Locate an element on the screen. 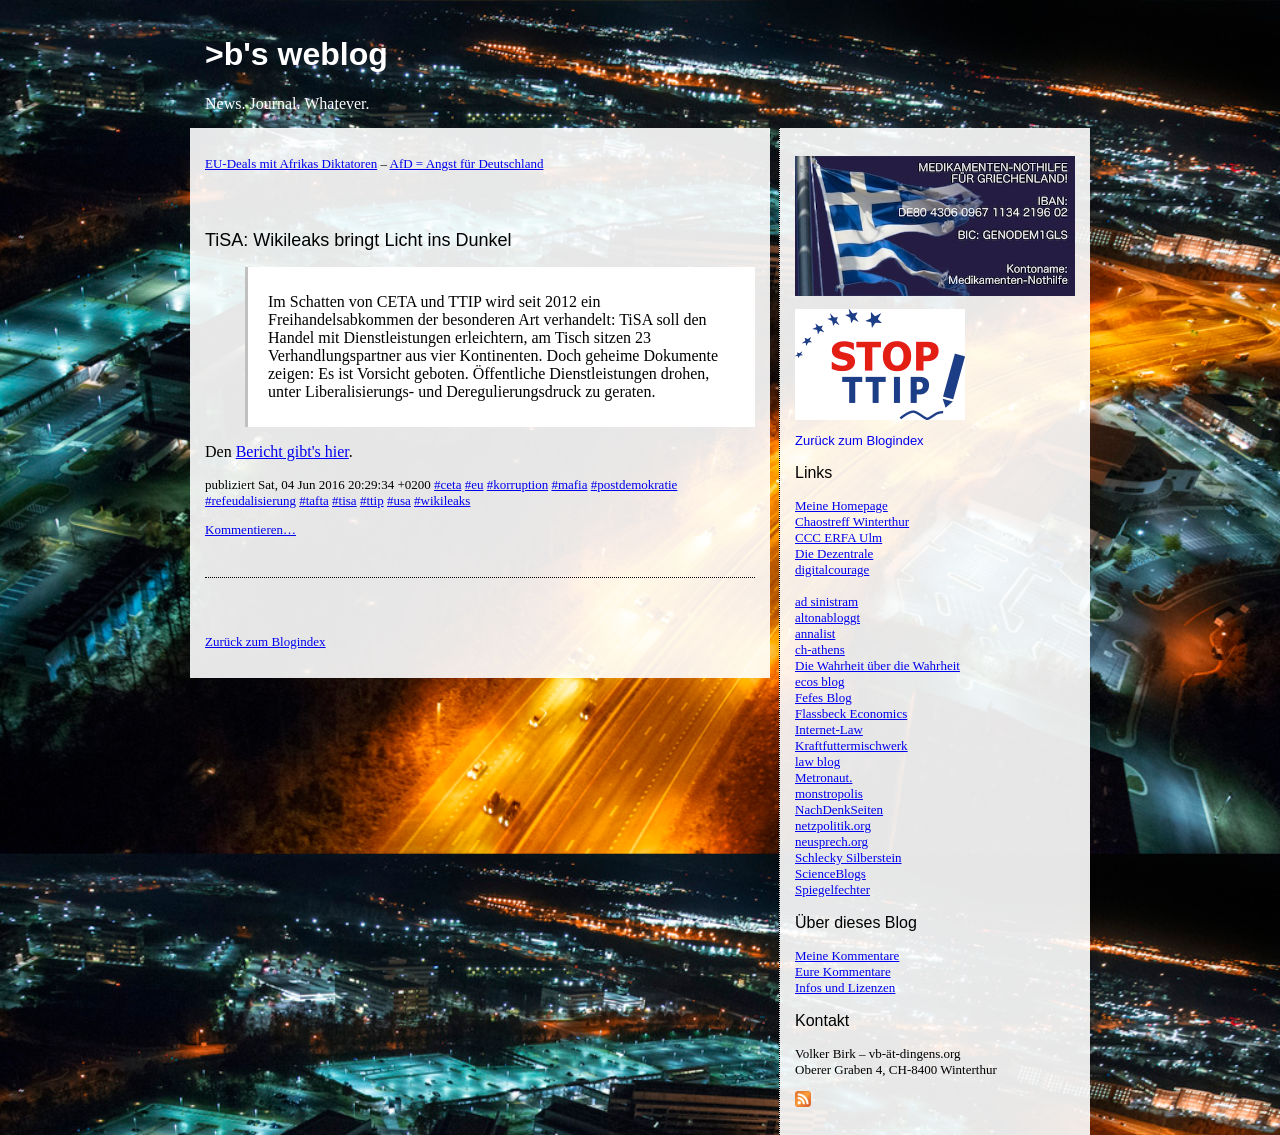 The height and width of the screenshot is (1135, 1280). Flassbeck Economics is located at coordinates (851, 713).